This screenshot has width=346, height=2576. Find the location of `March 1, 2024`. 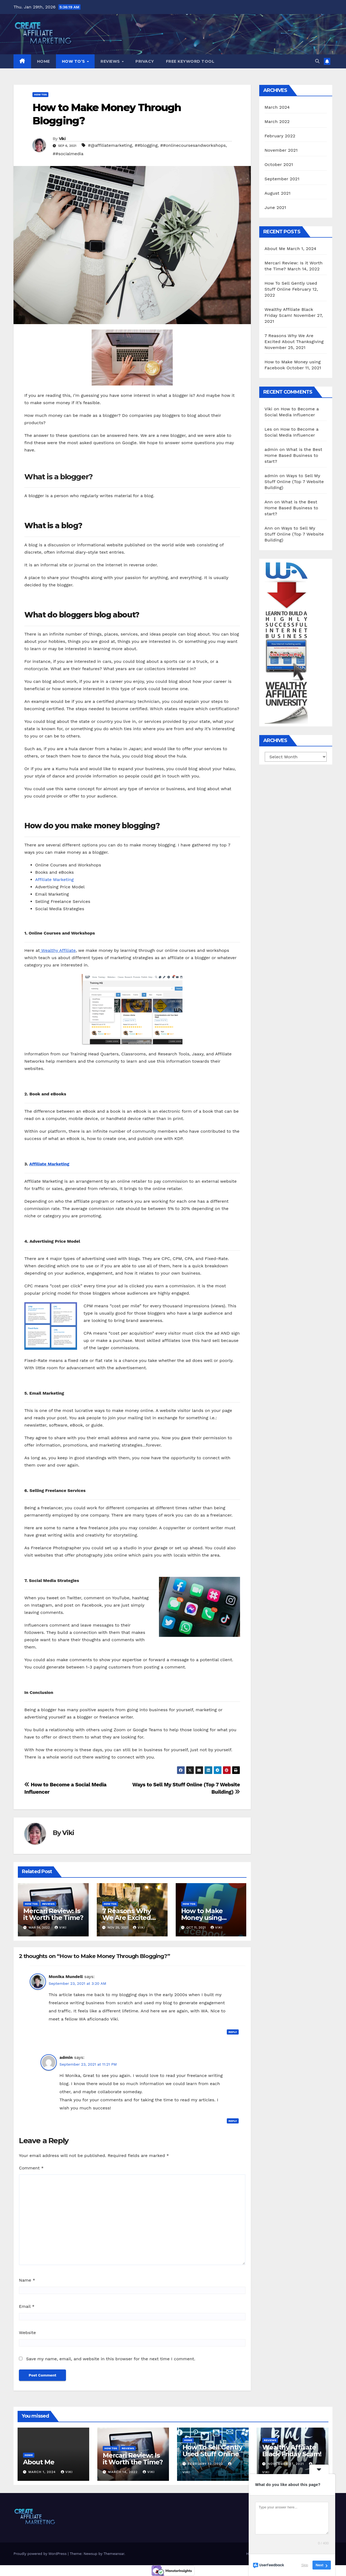

March 1, 2024 is located at coordinates (42, 2472).